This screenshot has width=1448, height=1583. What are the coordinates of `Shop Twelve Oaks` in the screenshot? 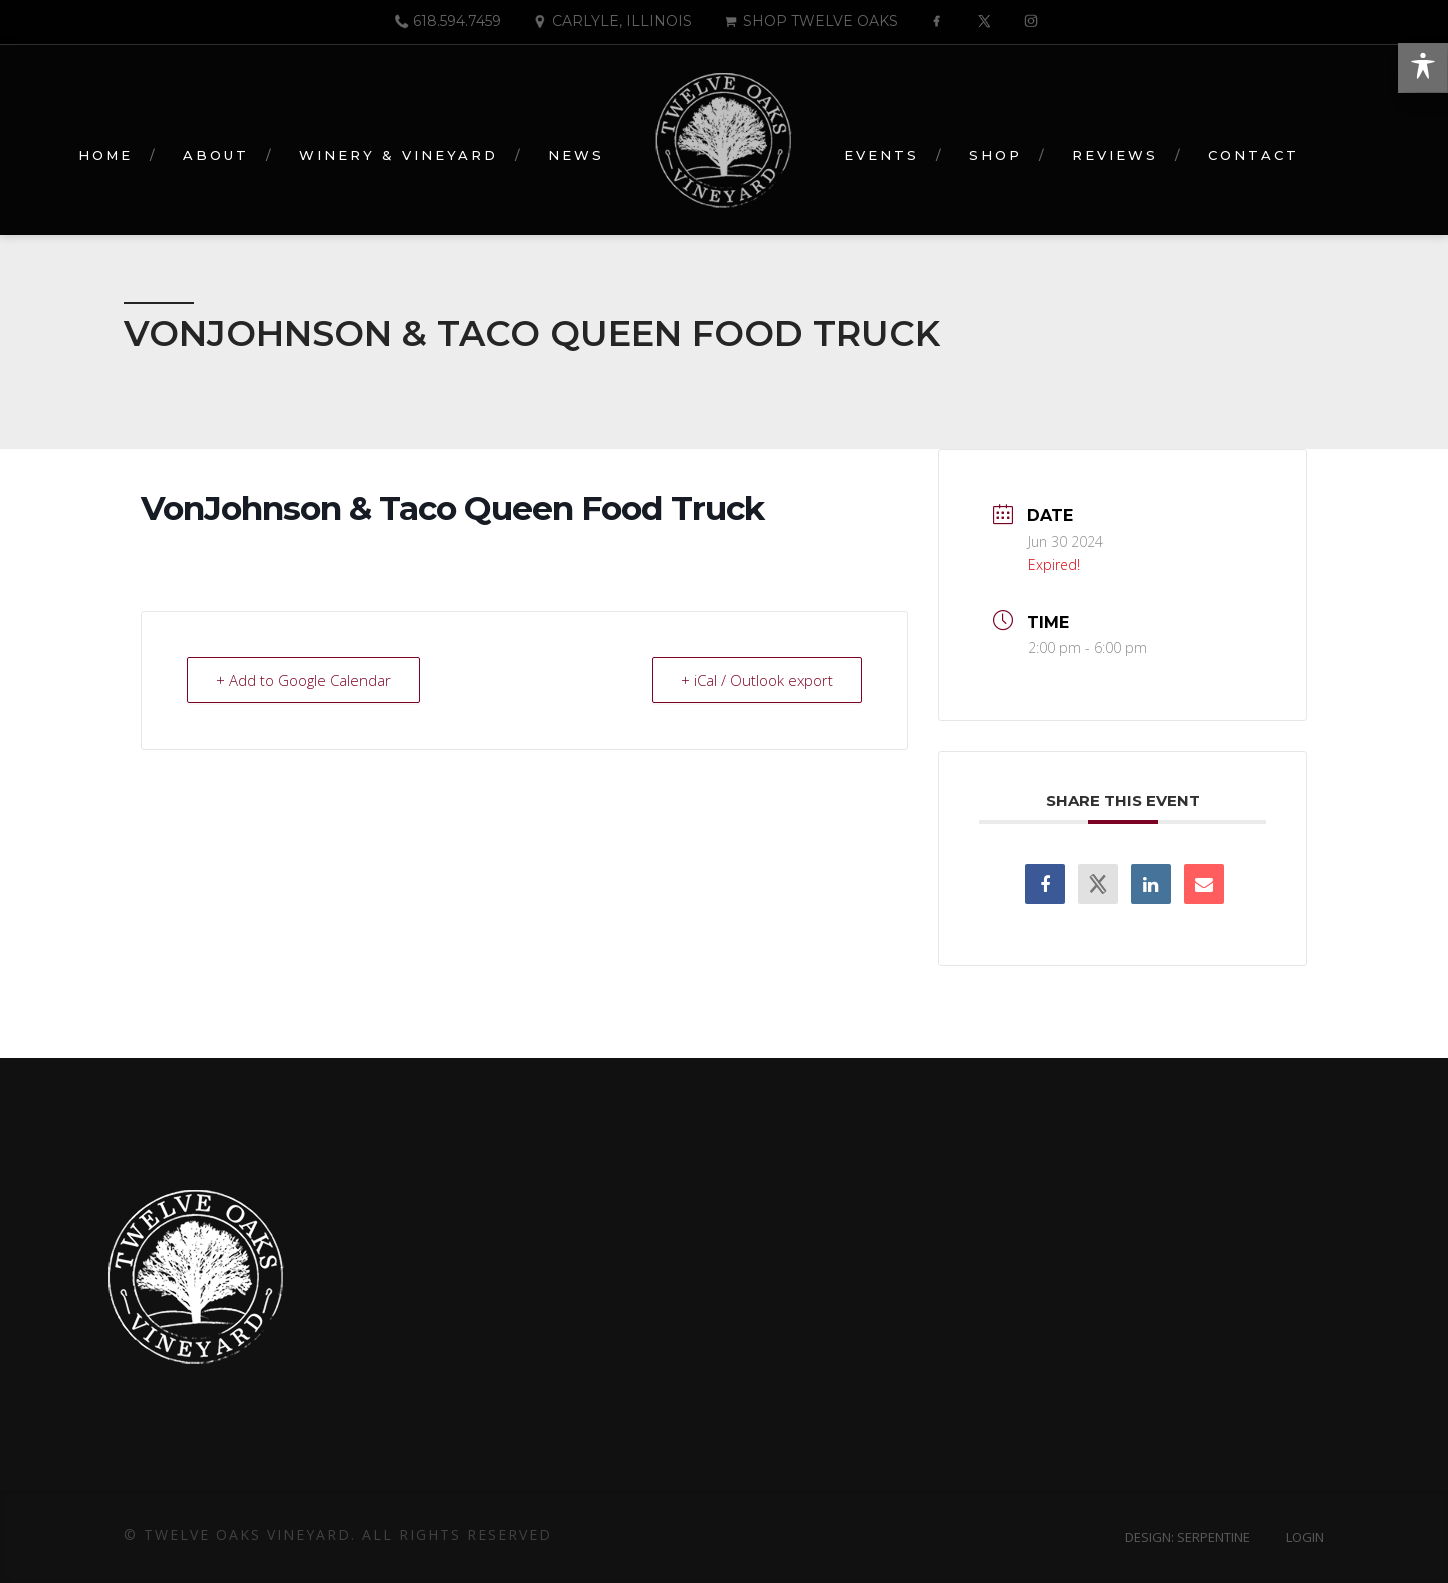 It's located at (810, 21).